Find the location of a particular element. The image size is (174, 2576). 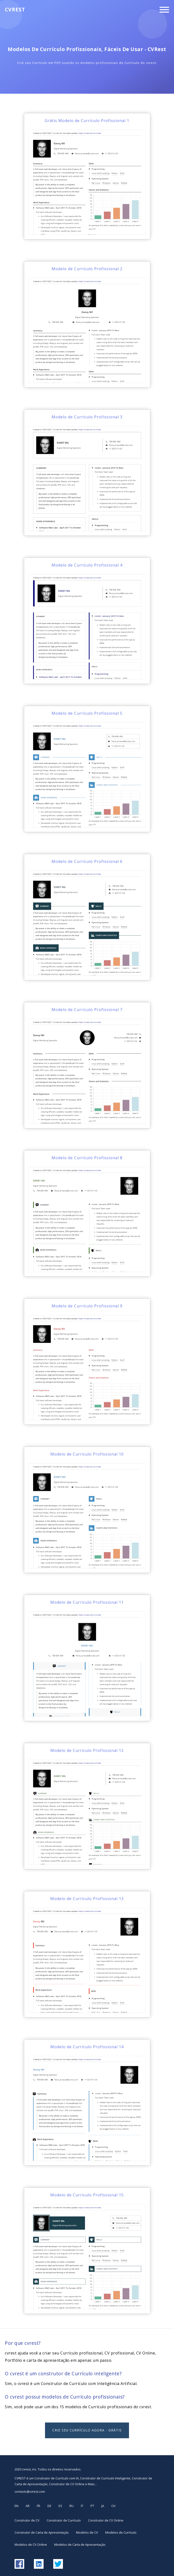

Construtor de CV is located at coordinates (27, 2520).